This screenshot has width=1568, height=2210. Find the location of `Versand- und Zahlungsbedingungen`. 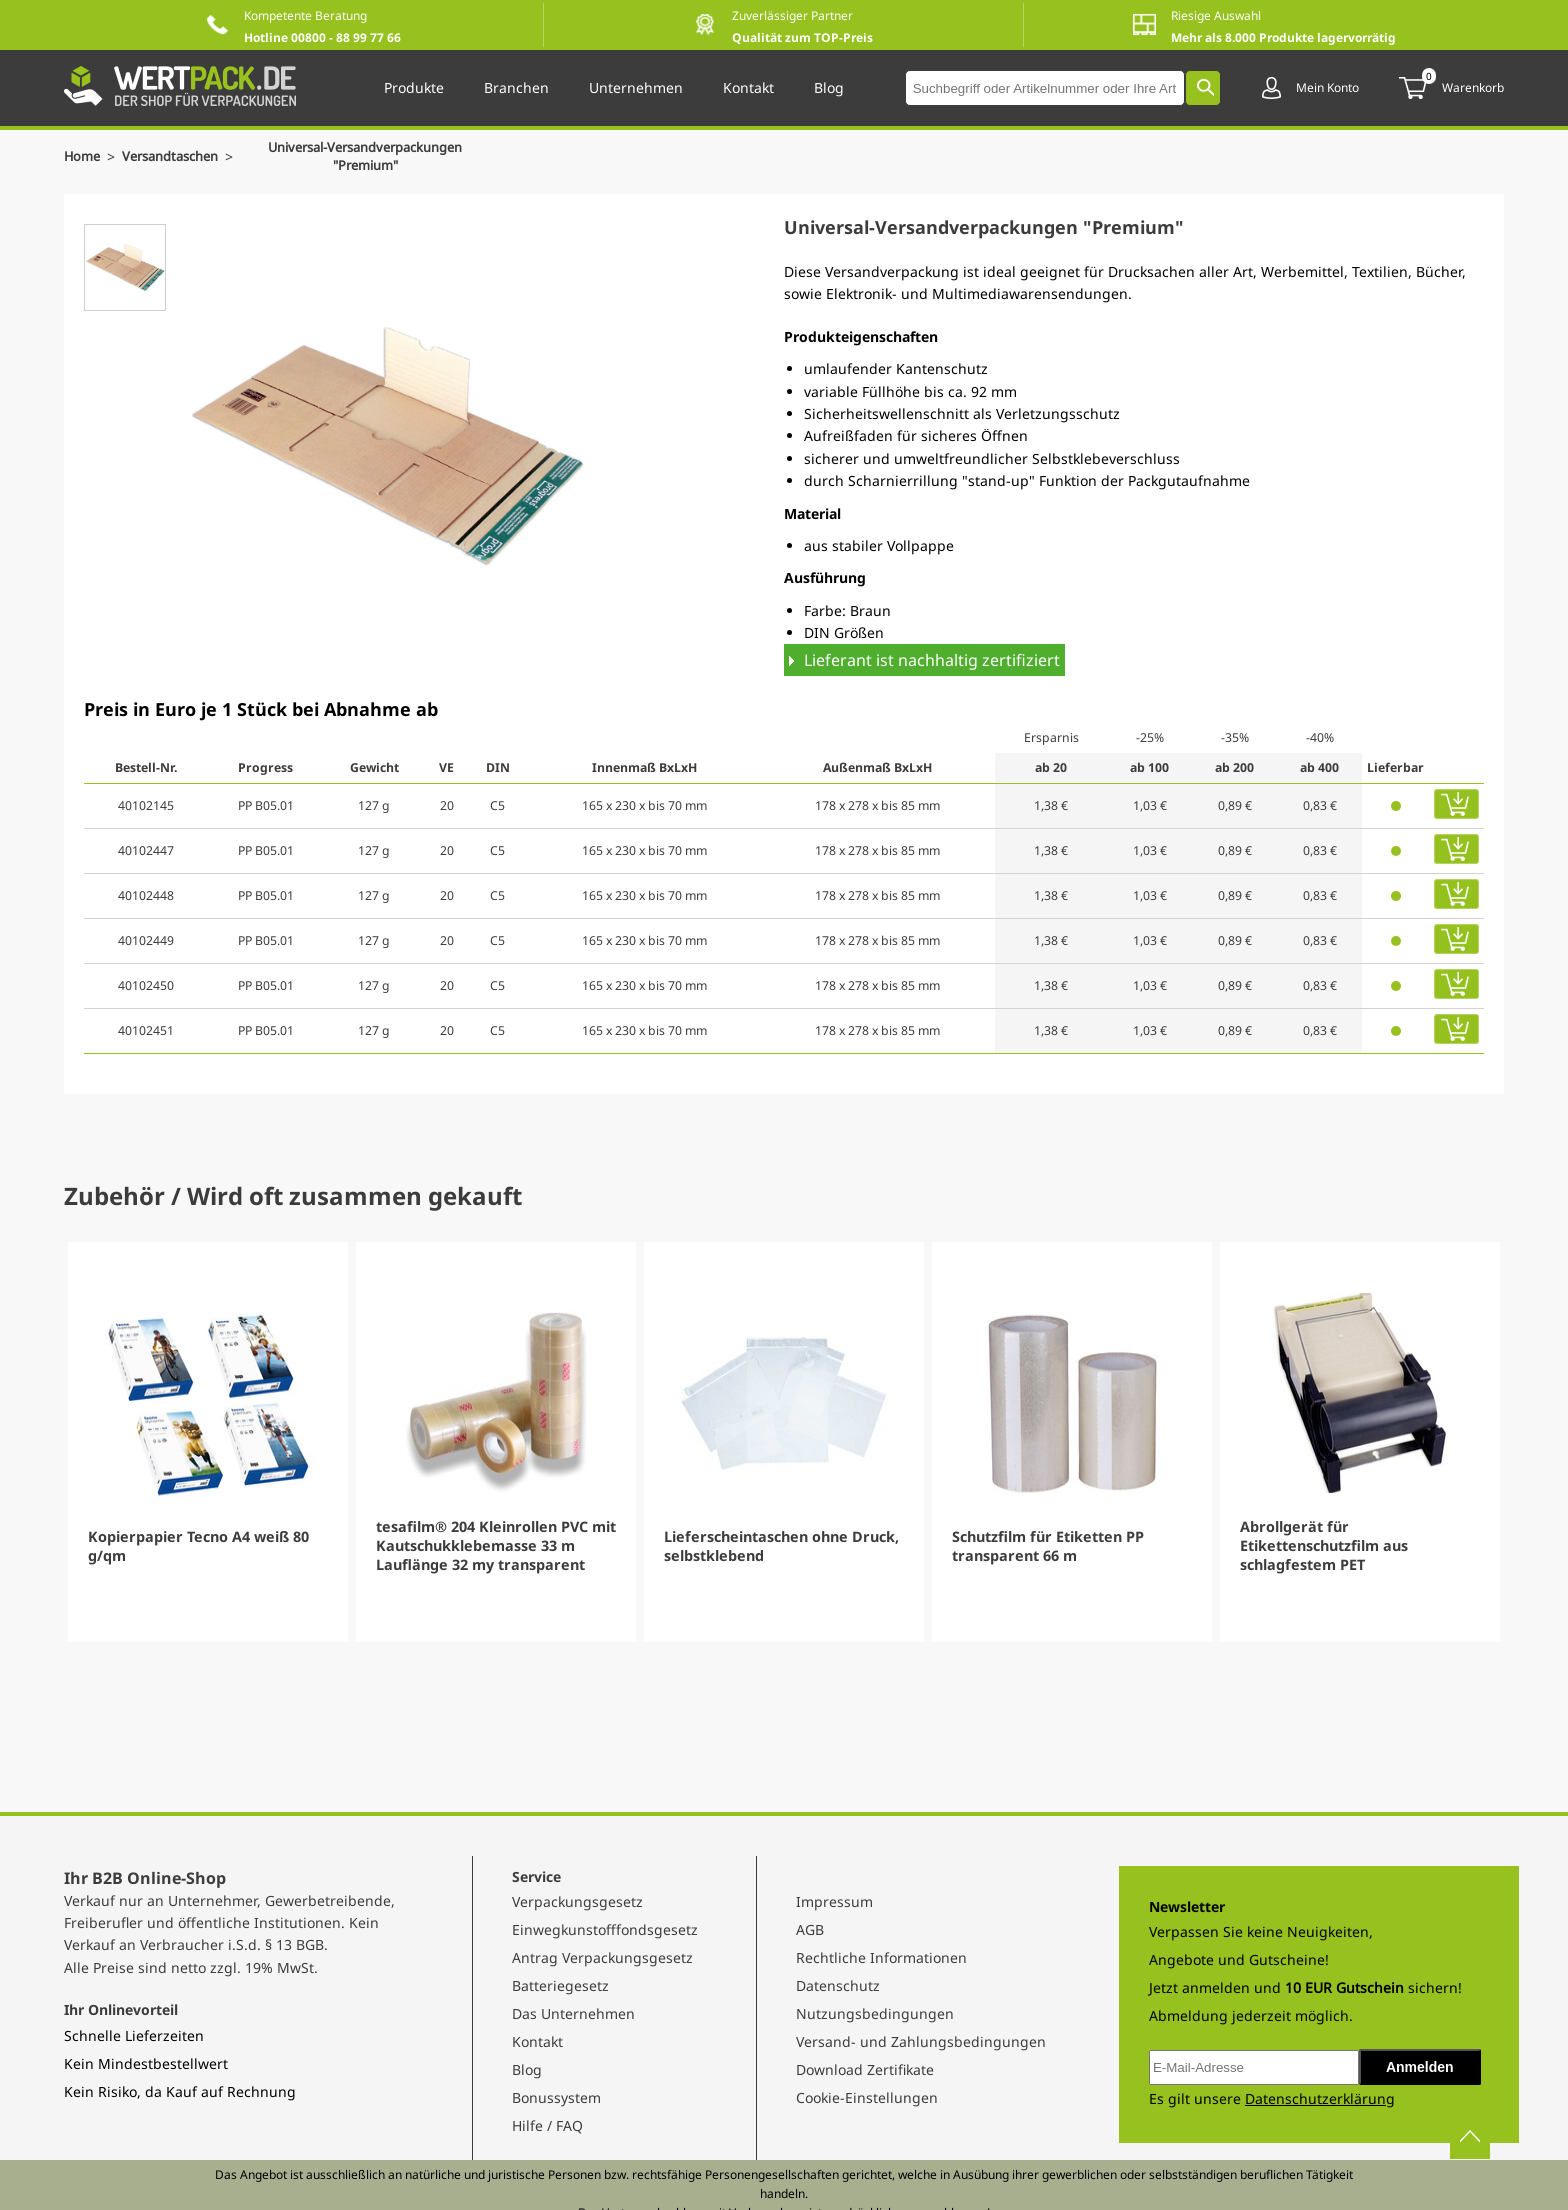

Versand- und Zahlungsbedingungen is located at coordinates (921, 2041).